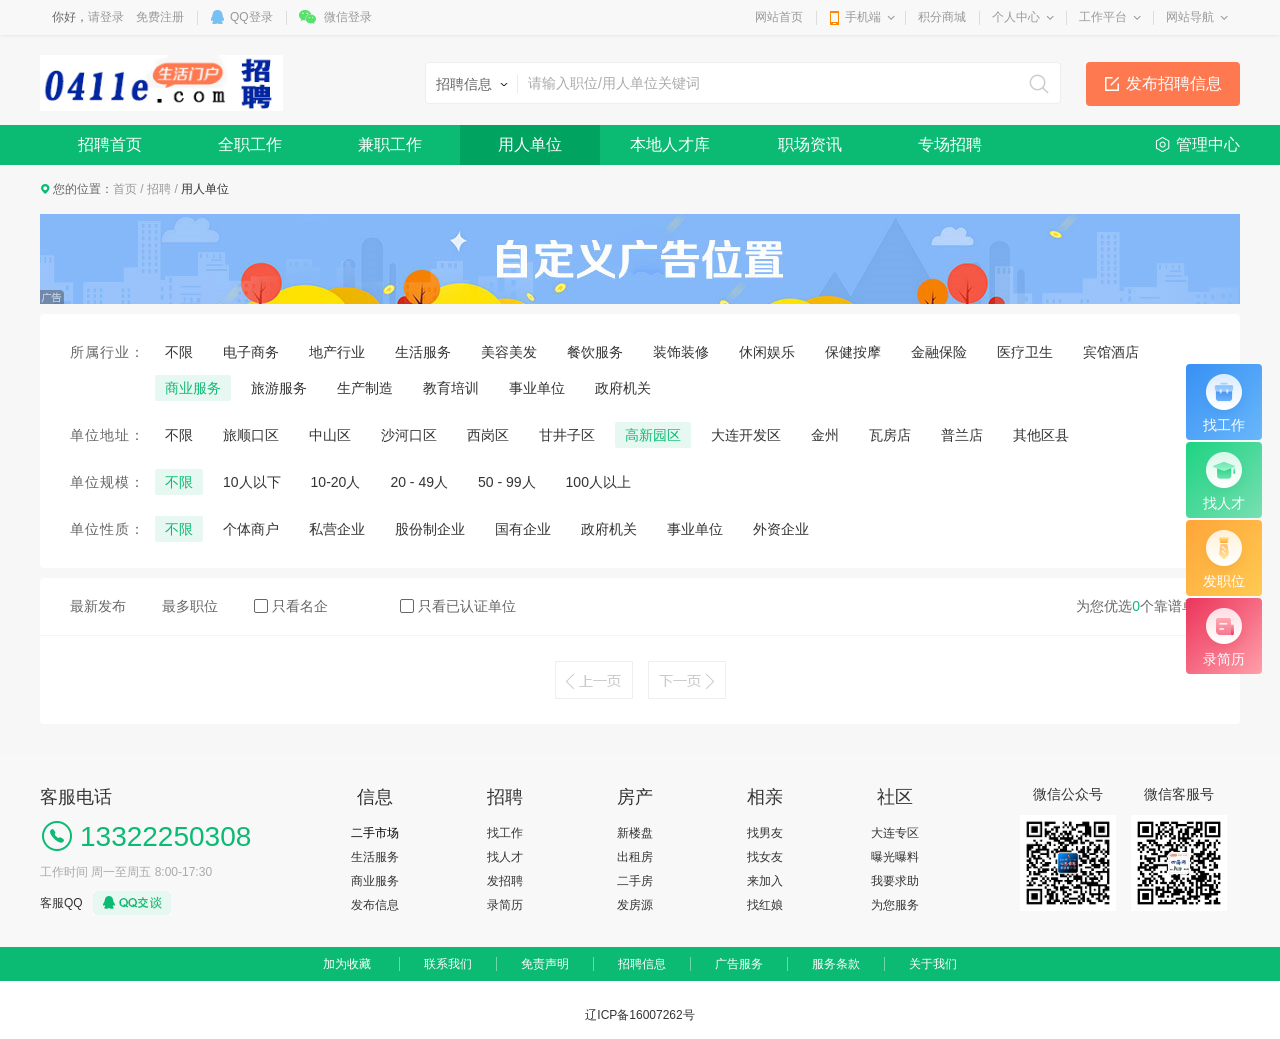 The width and height of the screenshot is (1280, 1039). I want to click on 生产制造, so click(365, 388).